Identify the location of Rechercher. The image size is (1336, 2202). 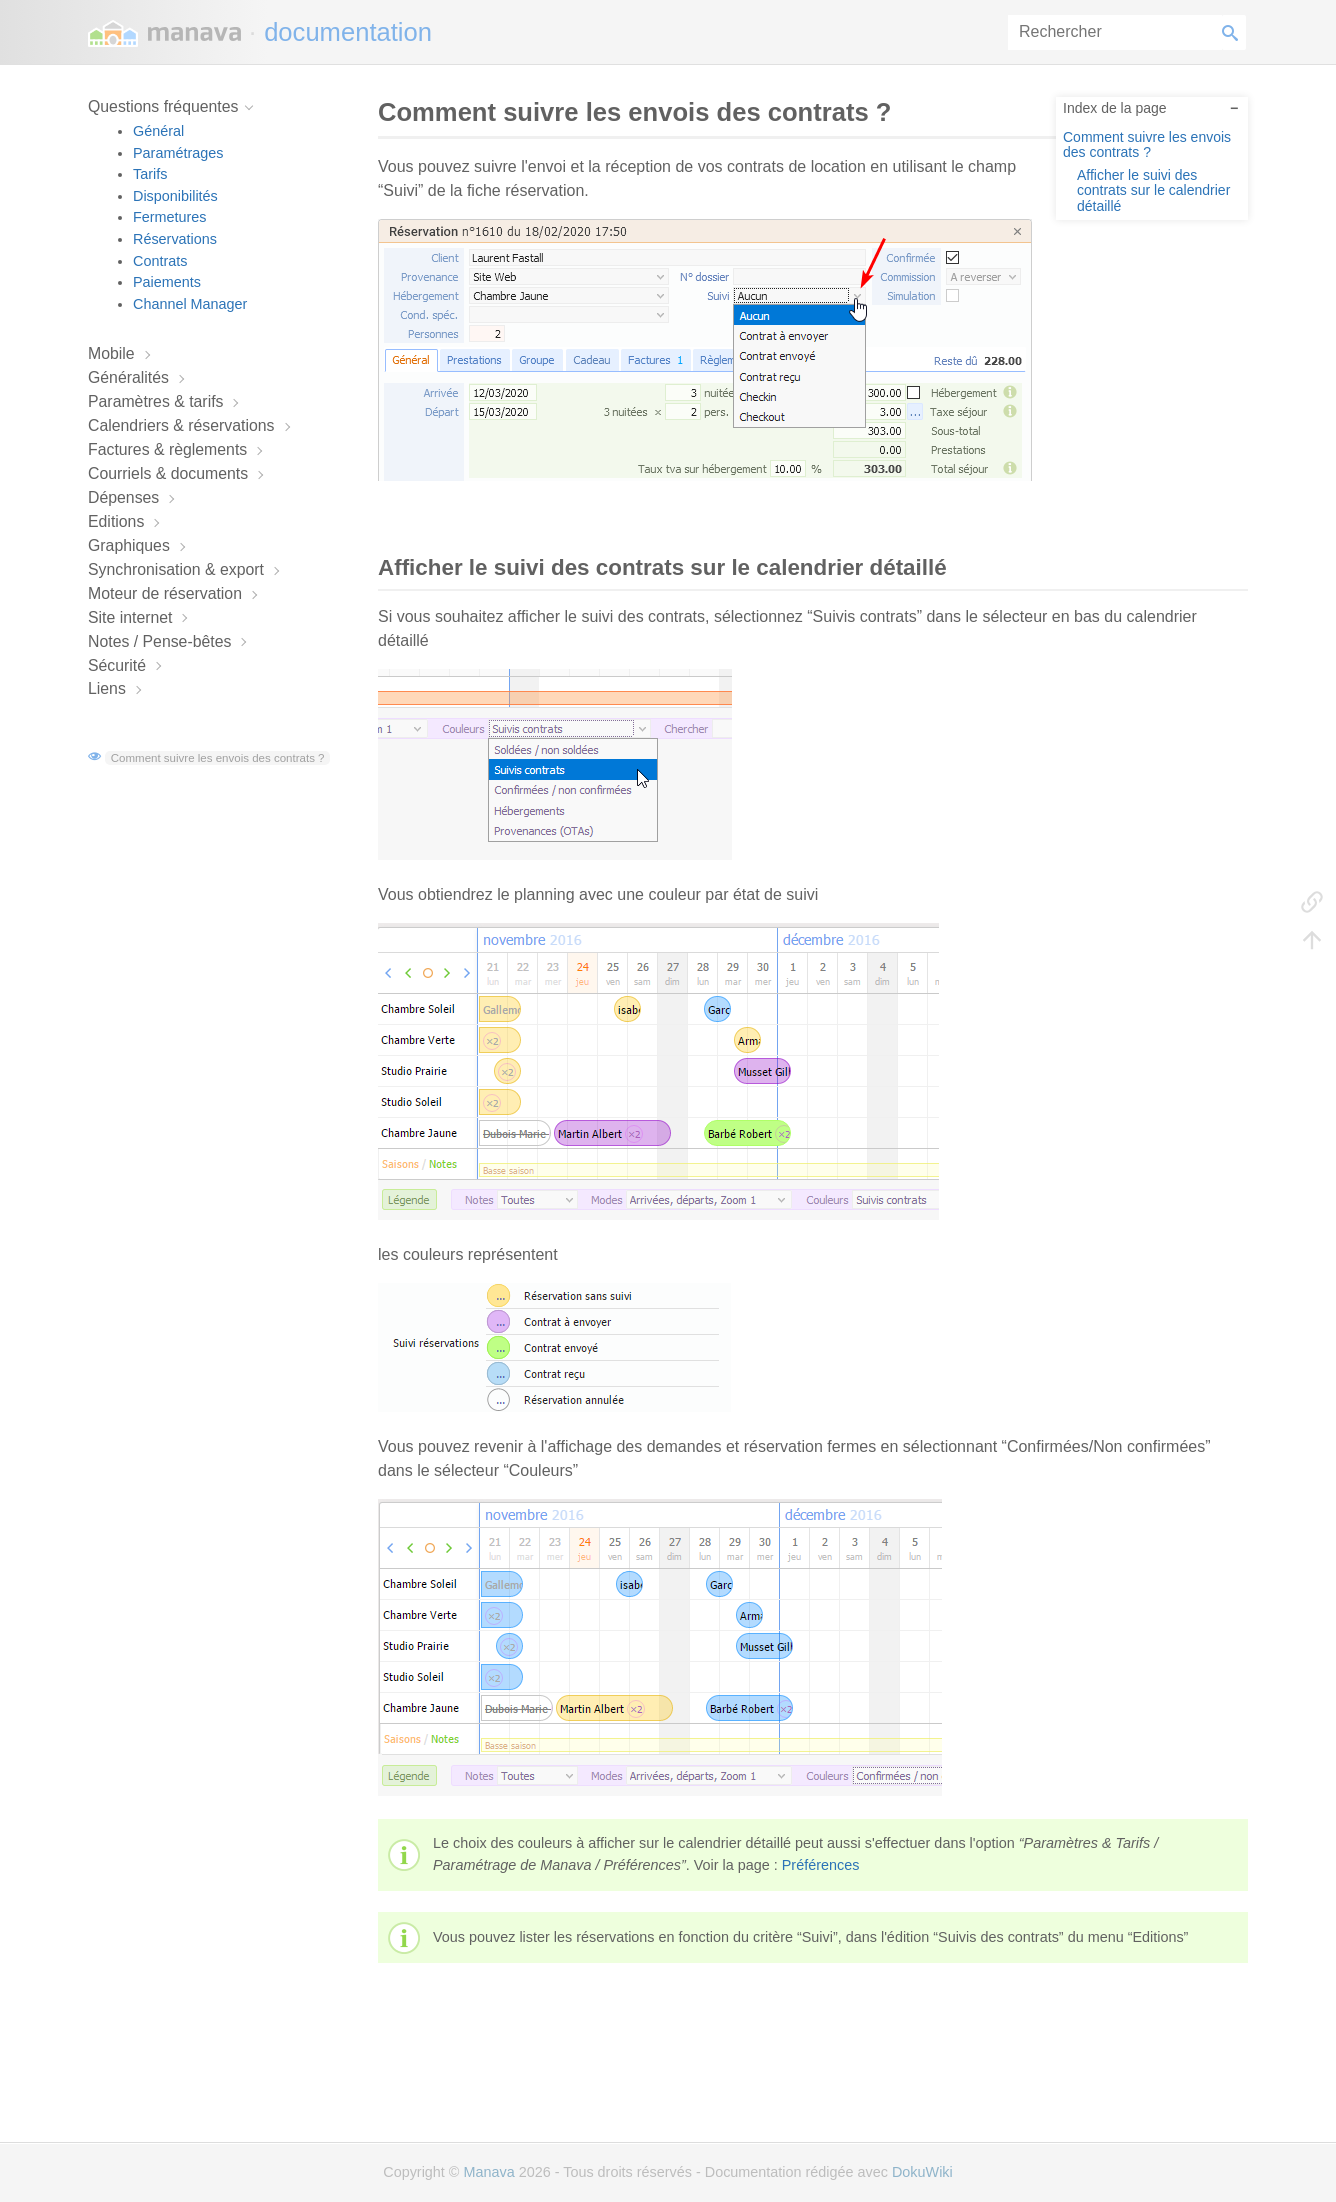
(1234, 32).